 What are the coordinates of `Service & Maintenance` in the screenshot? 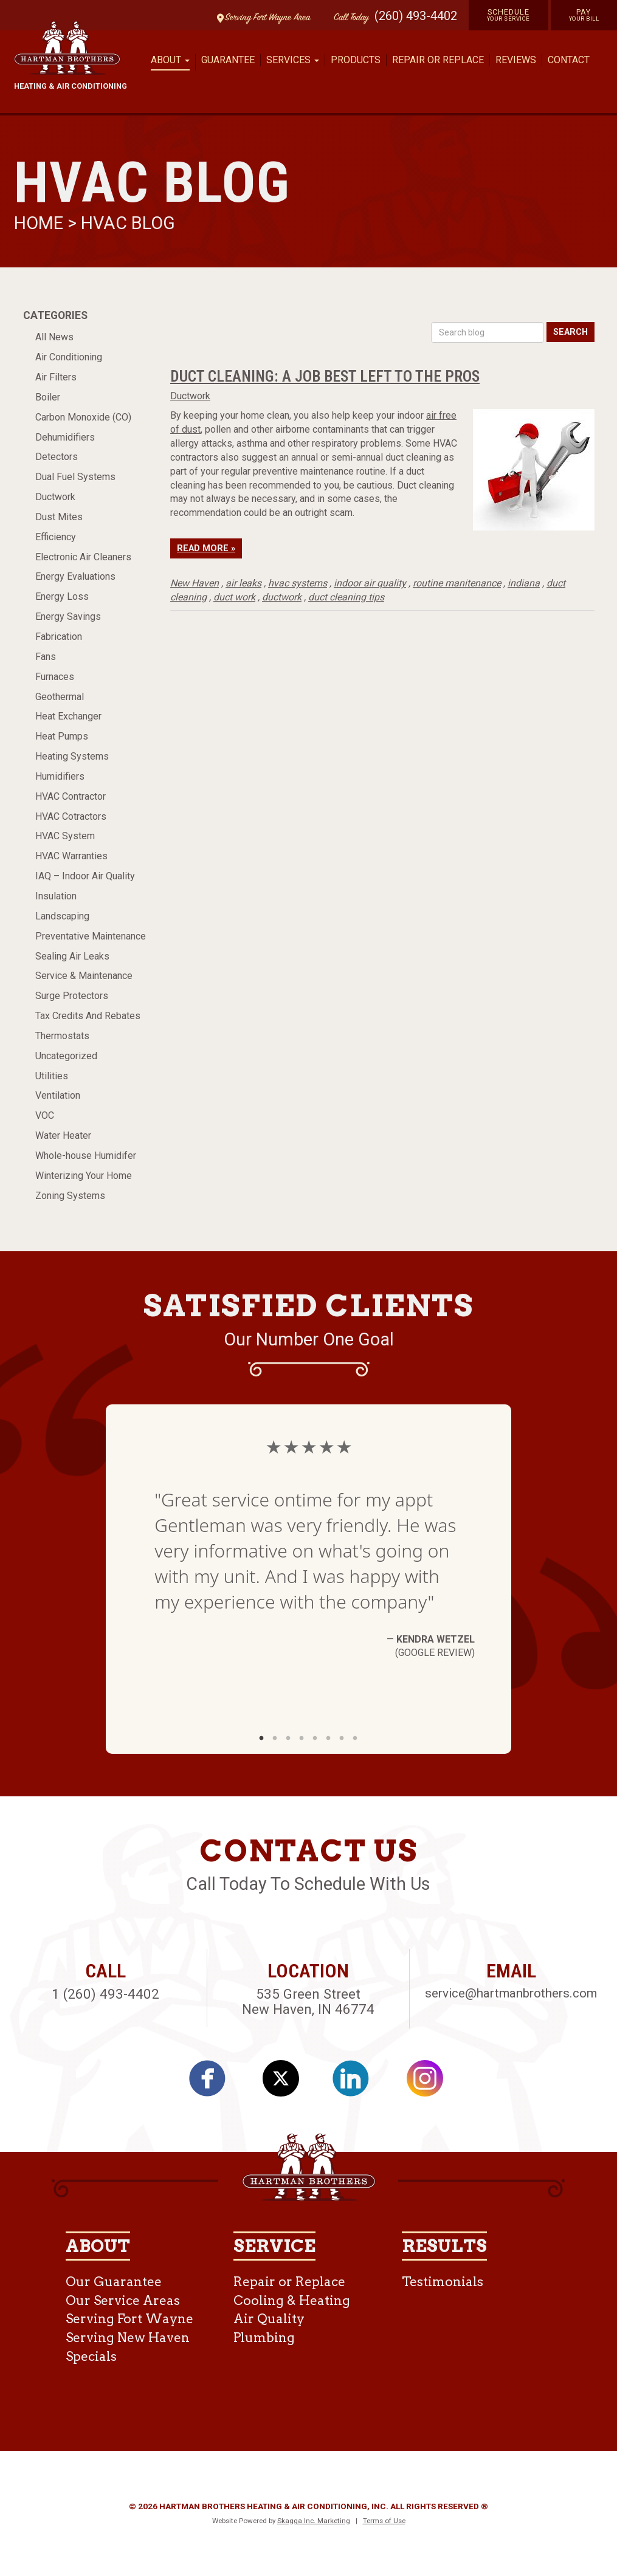 It's located at (84, 975).